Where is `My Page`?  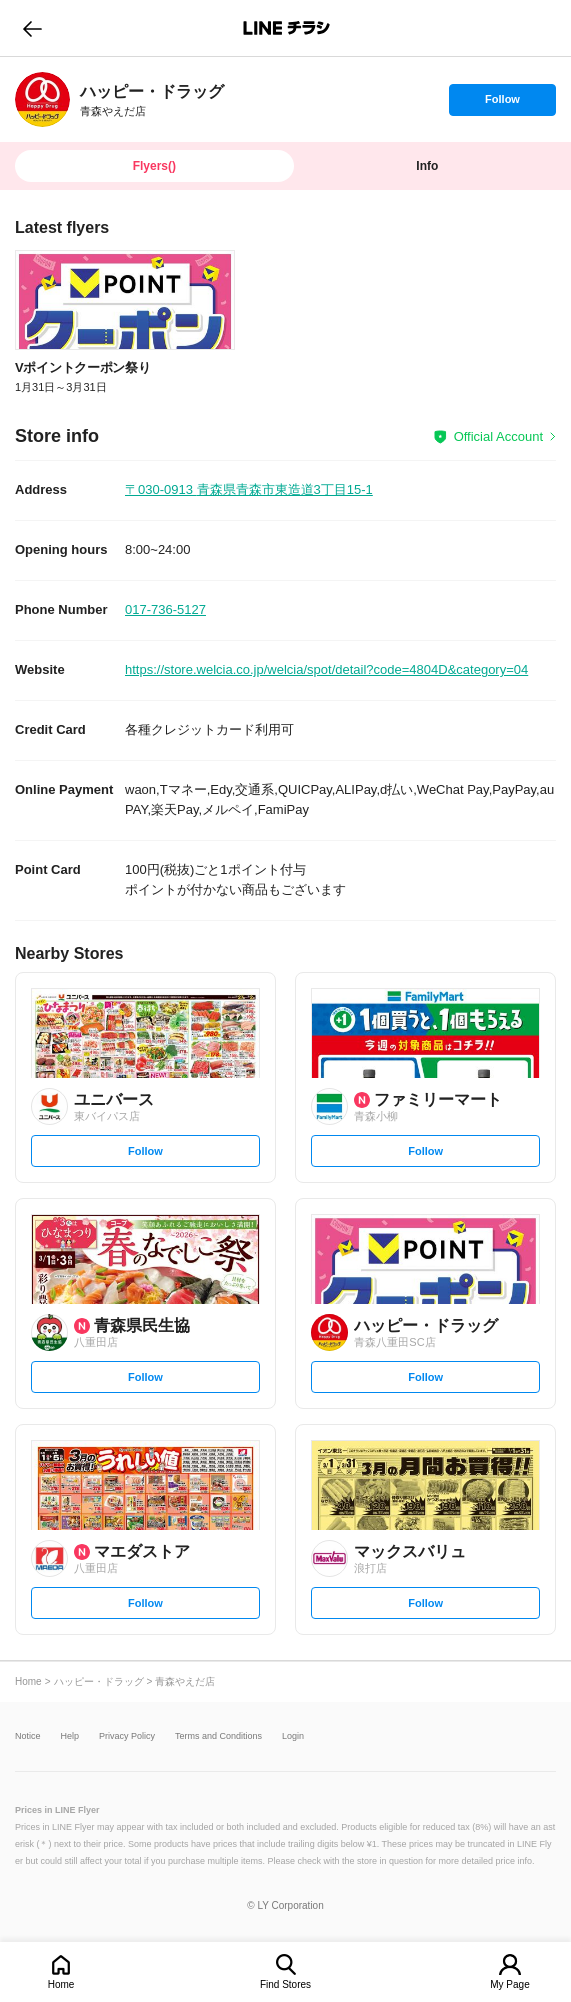
My Page is located at coordinates (509, 1984).